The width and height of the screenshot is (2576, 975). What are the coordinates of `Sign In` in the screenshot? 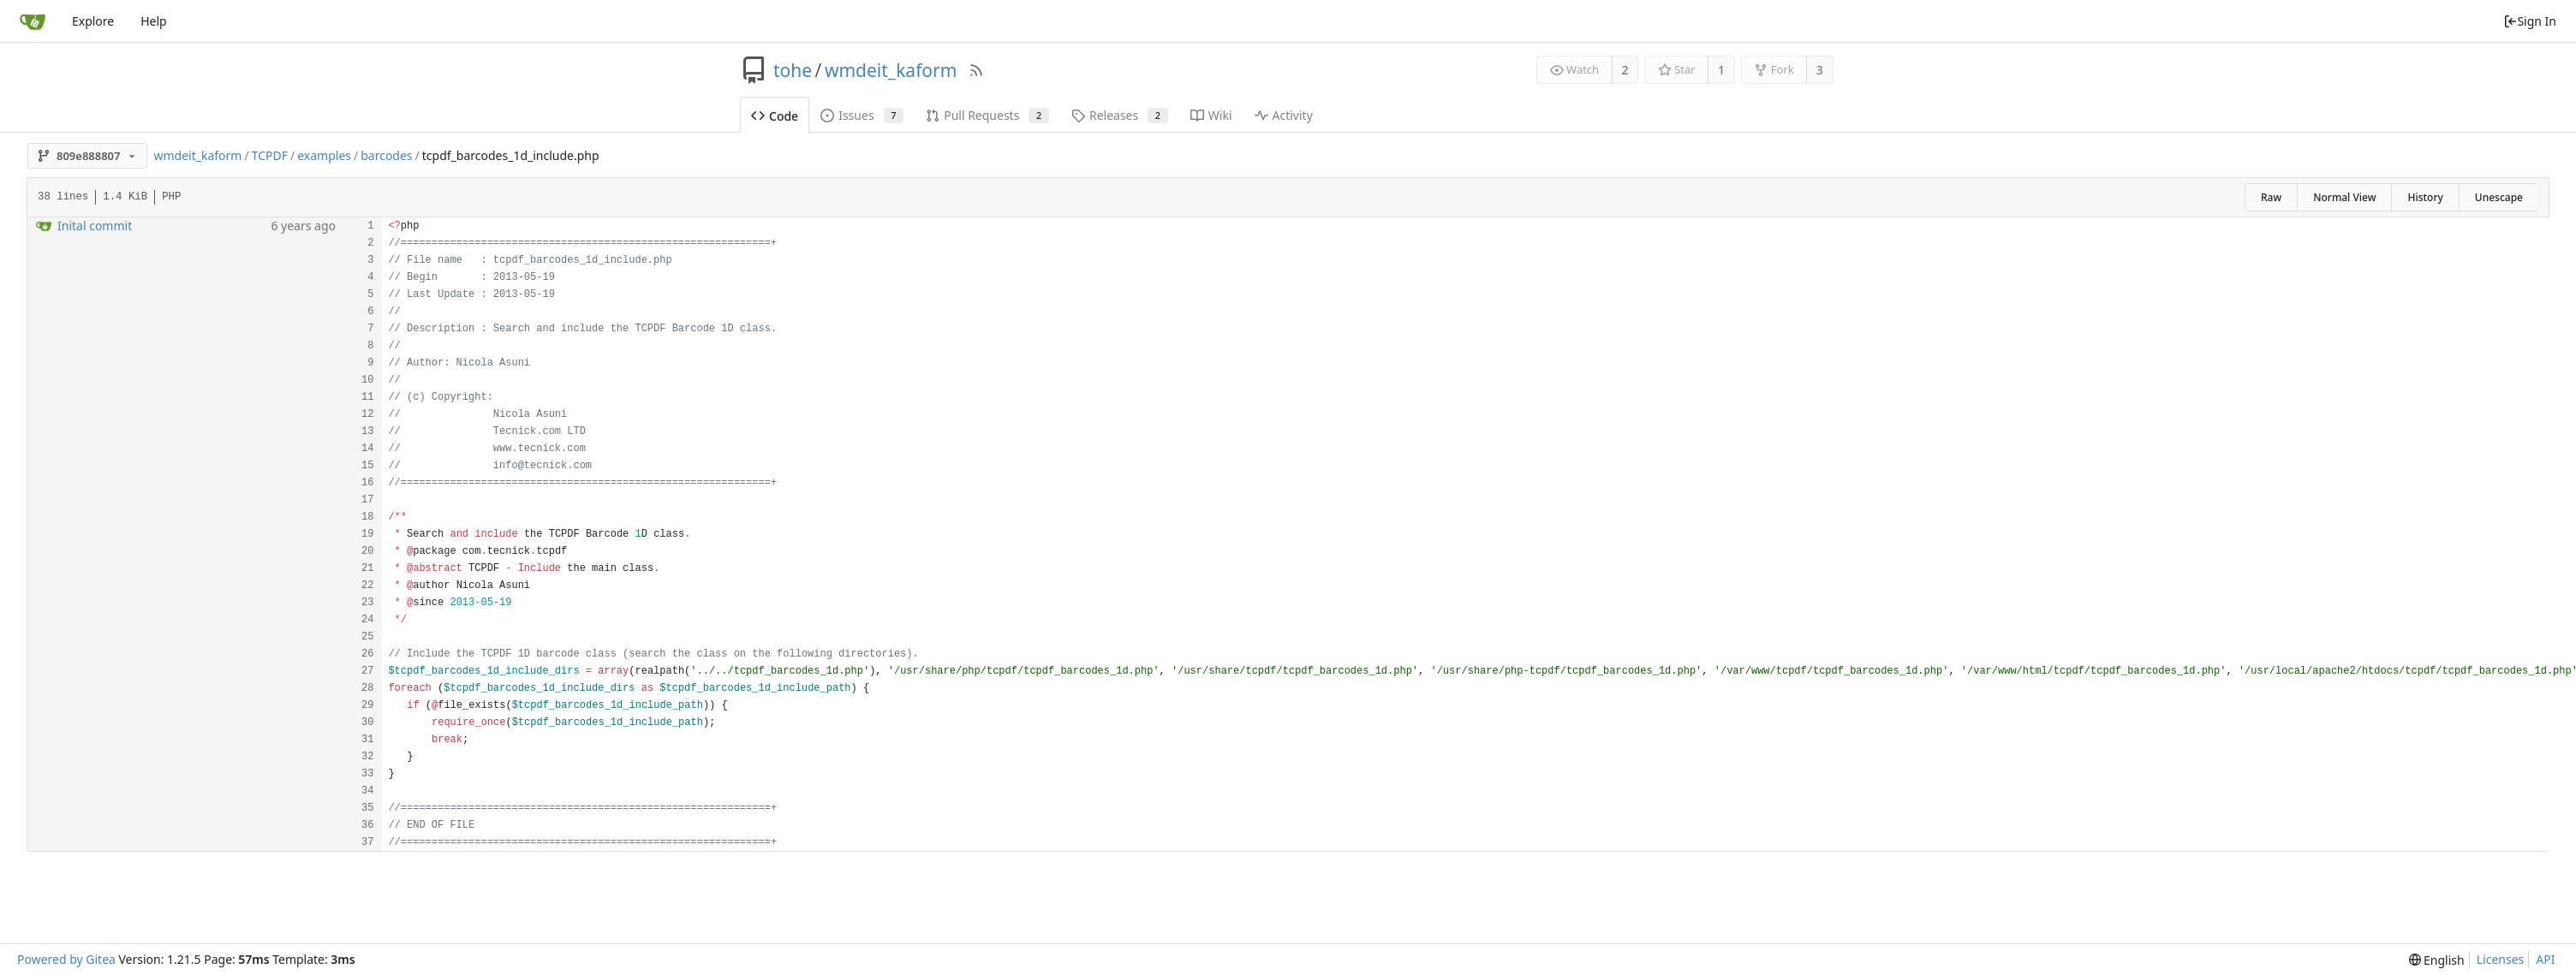 It's located at (2529, 21).